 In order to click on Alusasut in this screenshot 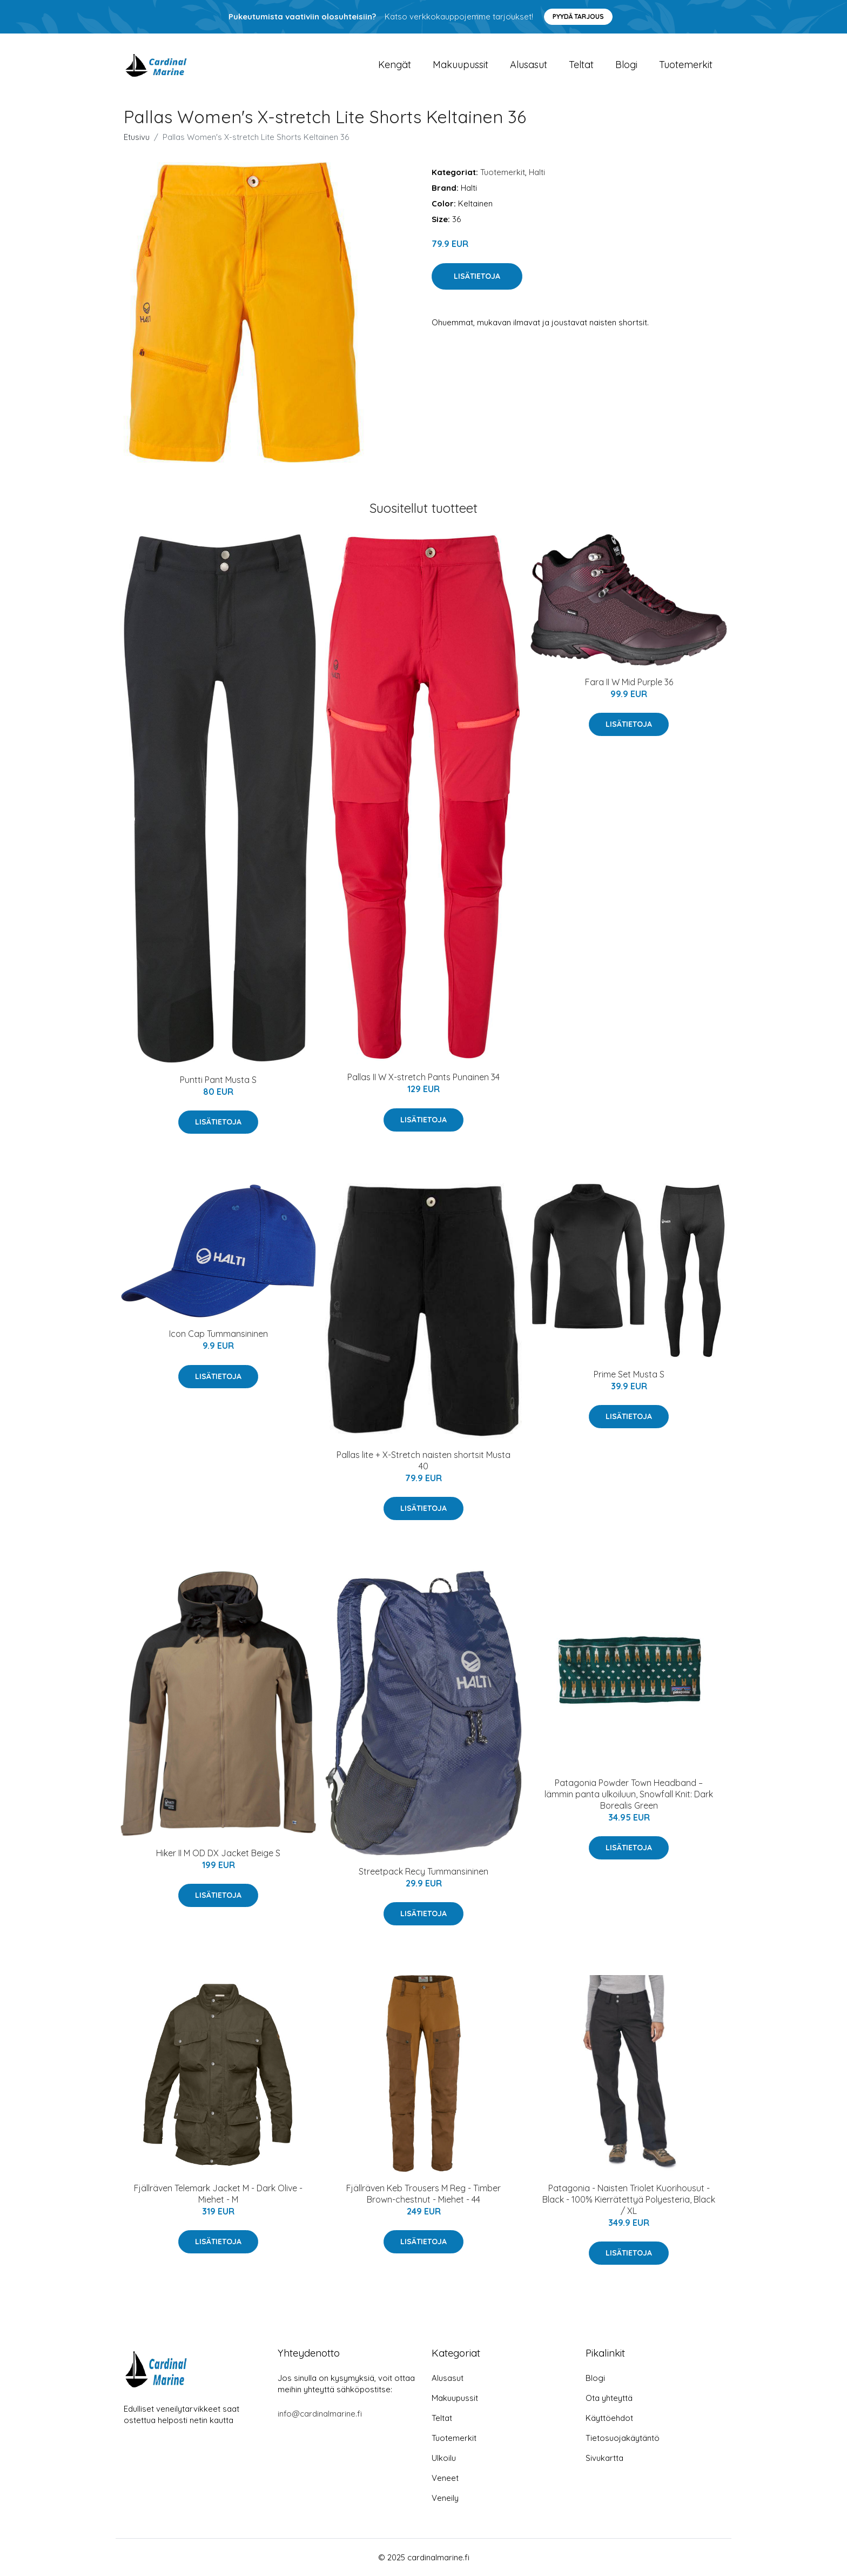, I will do `click(528, 64)`.